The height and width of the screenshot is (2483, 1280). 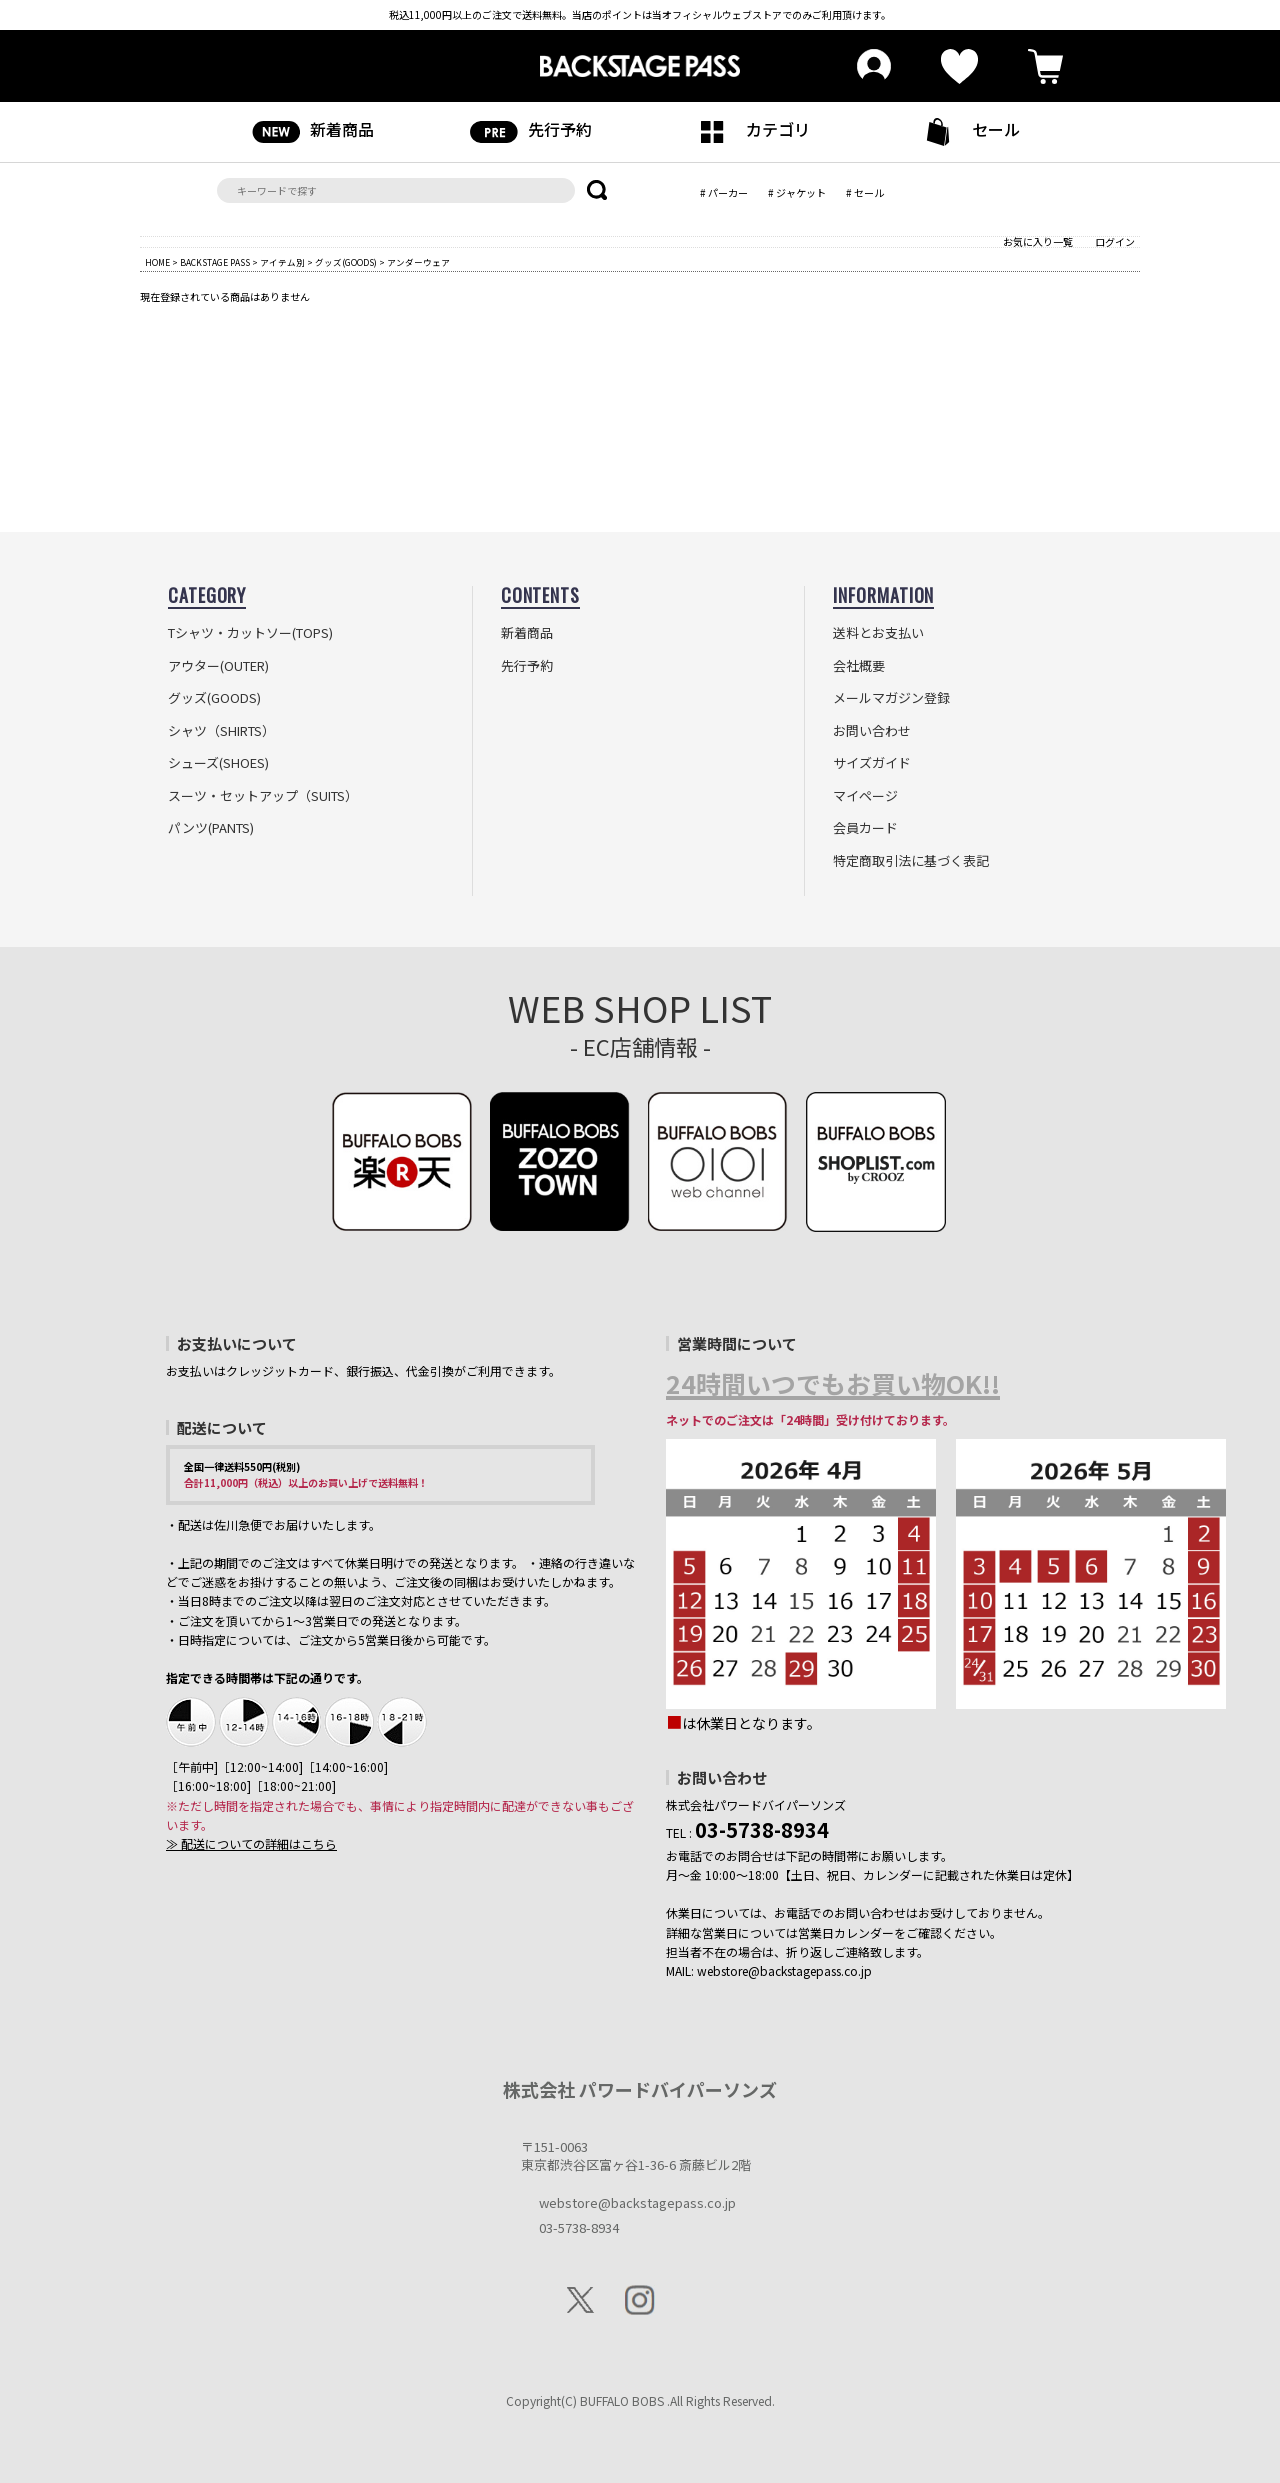 I want to click on Tシャツ・カットソー(TOPS), so click(x=250, y=633).